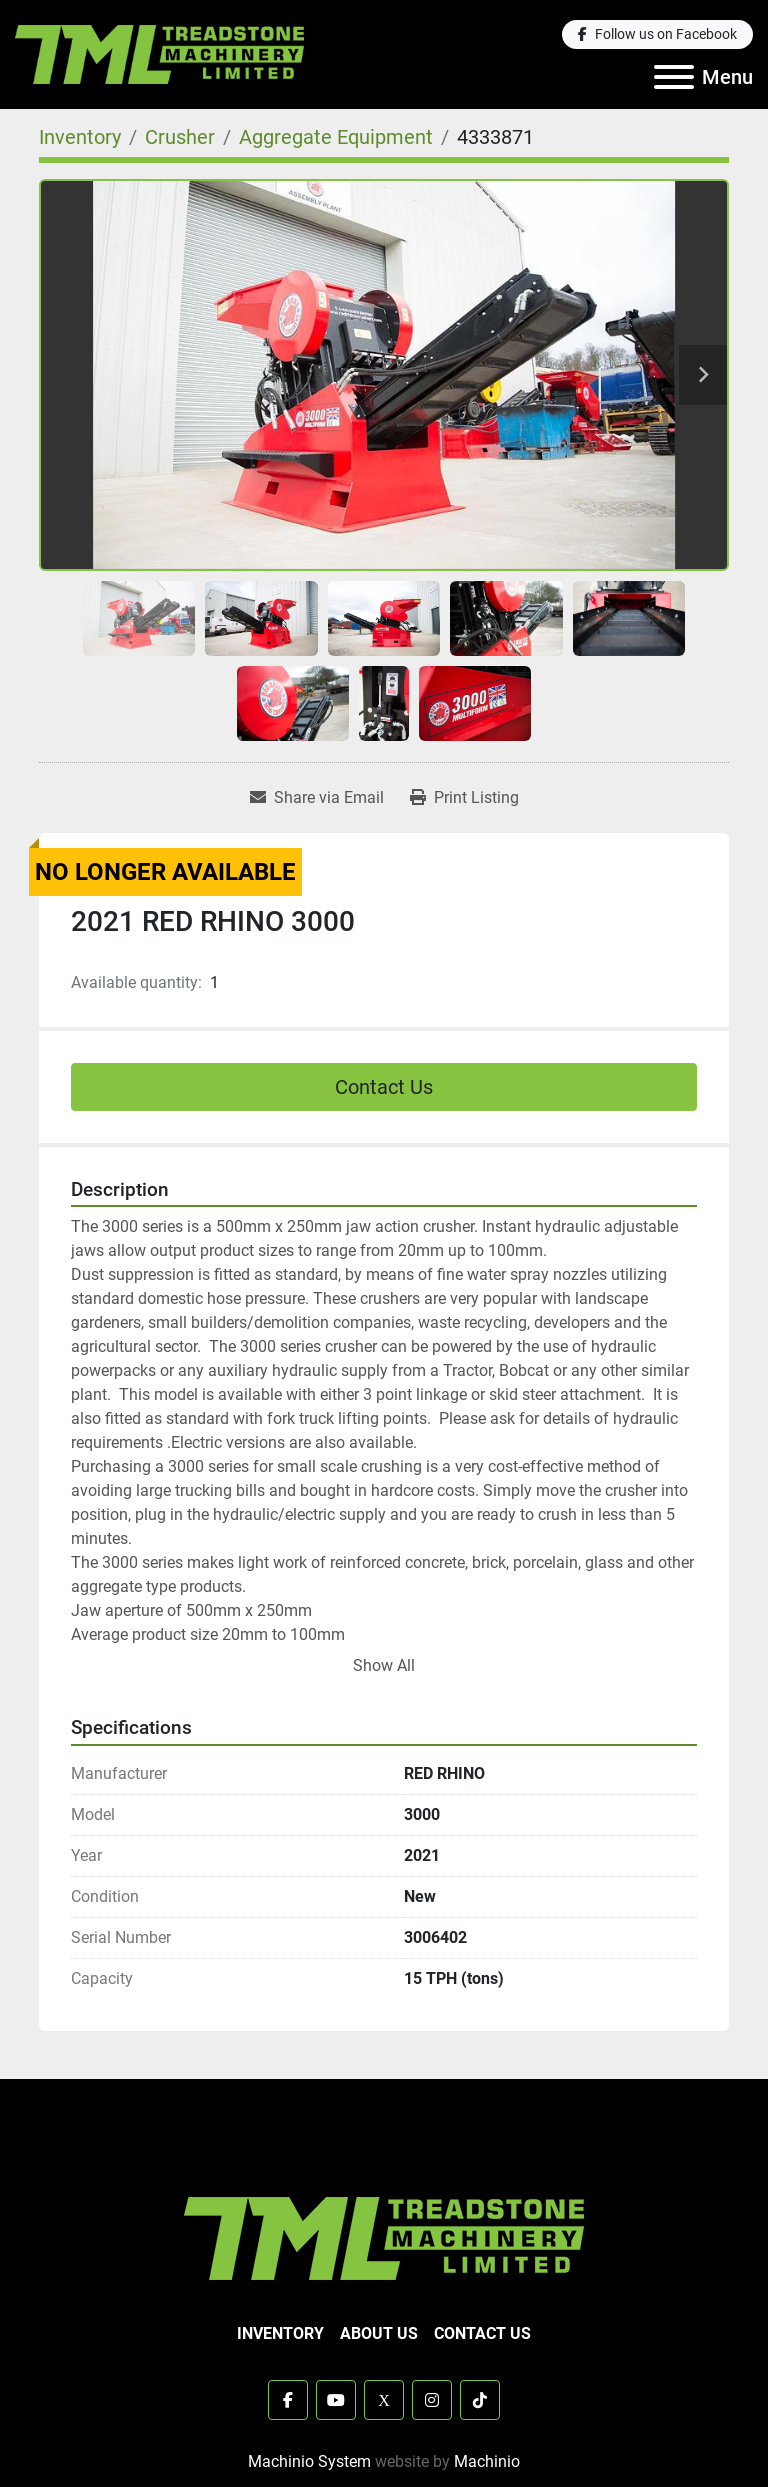  What do you see at coordinates (180, 137) in the screenshot?
I see `[Crusher]` at bounding box center [180, 137].